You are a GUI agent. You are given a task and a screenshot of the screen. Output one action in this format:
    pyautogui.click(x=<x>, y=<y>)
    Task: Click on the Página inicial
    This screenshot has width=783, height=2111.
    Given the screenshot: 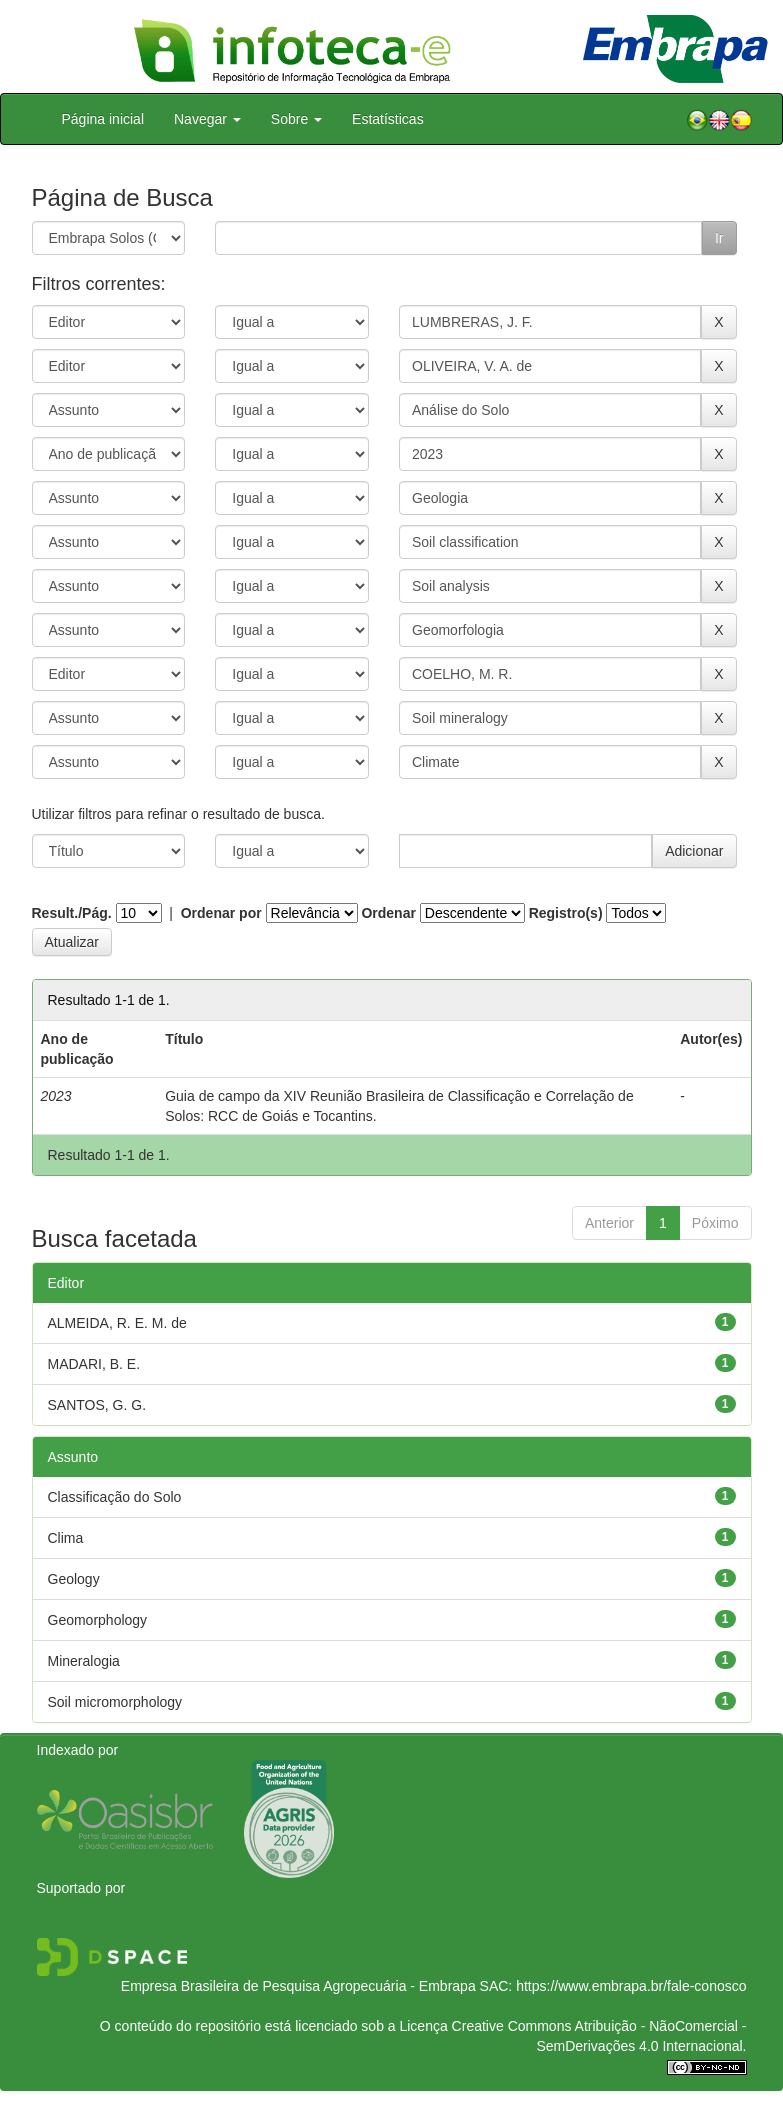 What is the action you would take?
    pyautogui.click(x=103, y=119)
    